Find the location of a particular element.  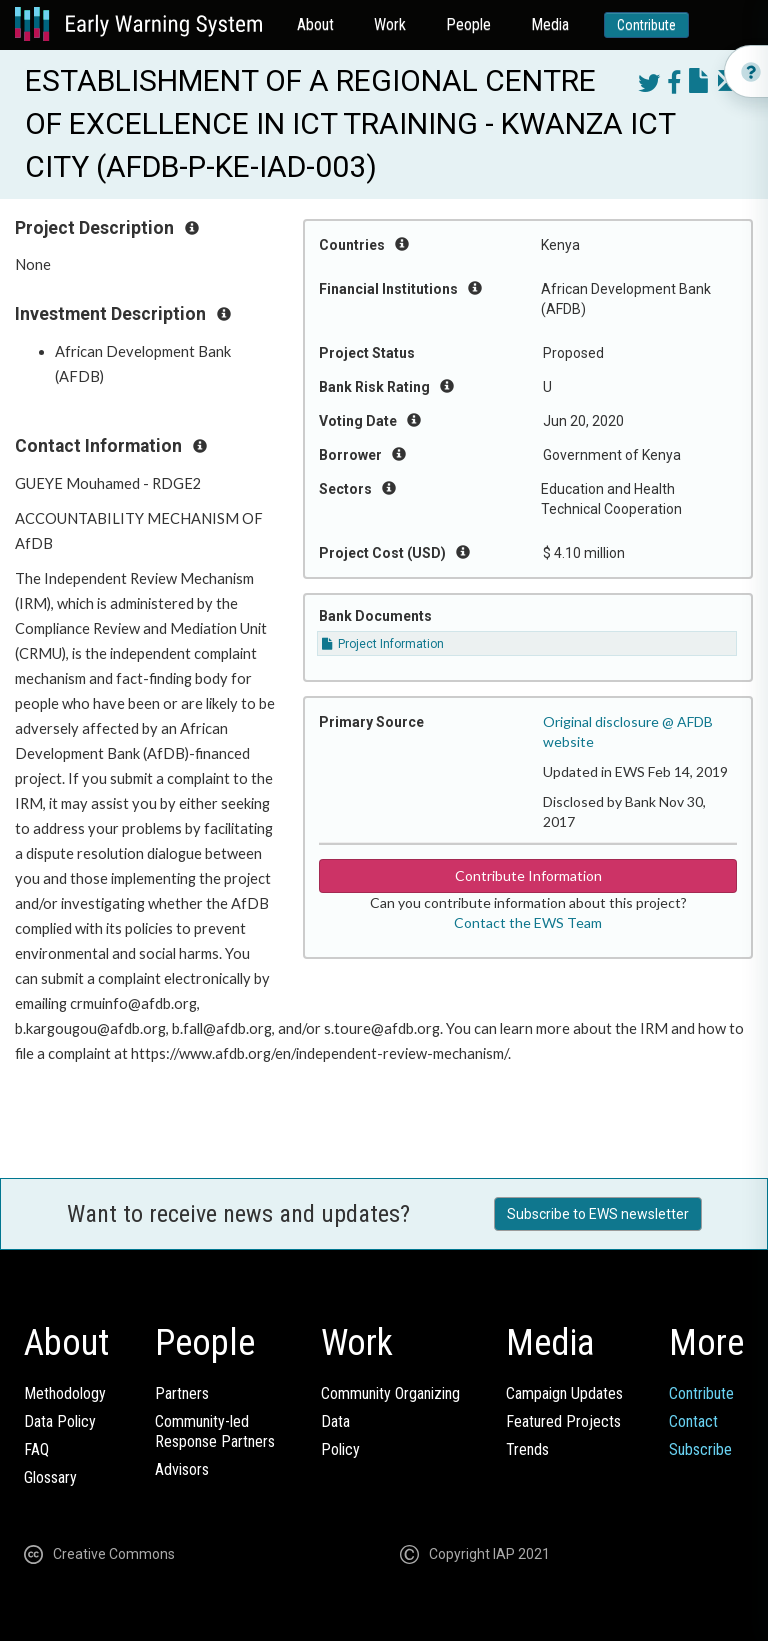

Community Organizing is located at coordinates (390, 1393).